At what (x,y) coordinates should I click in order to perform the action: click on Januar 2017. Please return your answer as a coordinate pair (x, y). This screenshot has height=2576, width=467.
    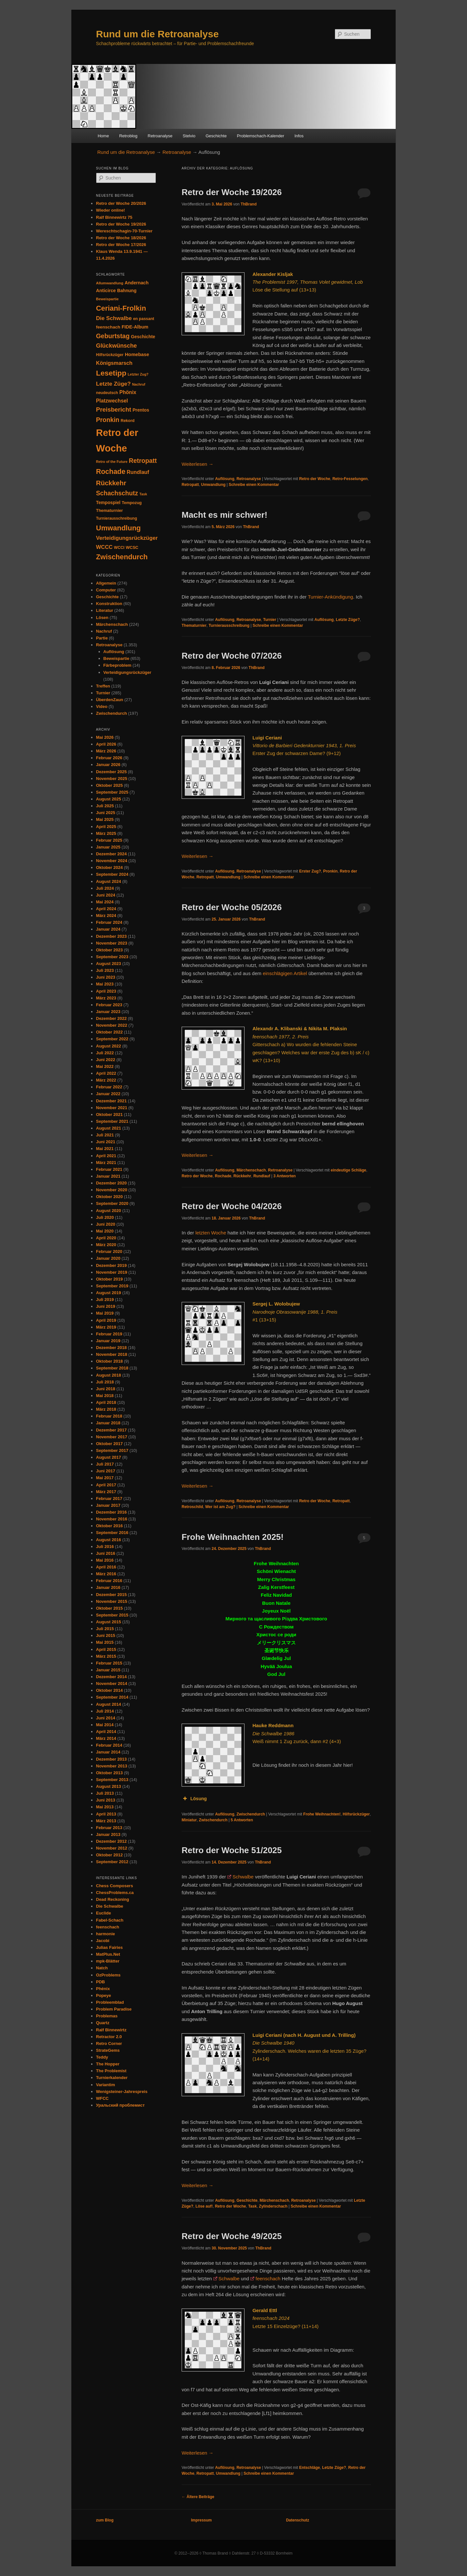
    Looking at the image, I should click on (108, 1505).